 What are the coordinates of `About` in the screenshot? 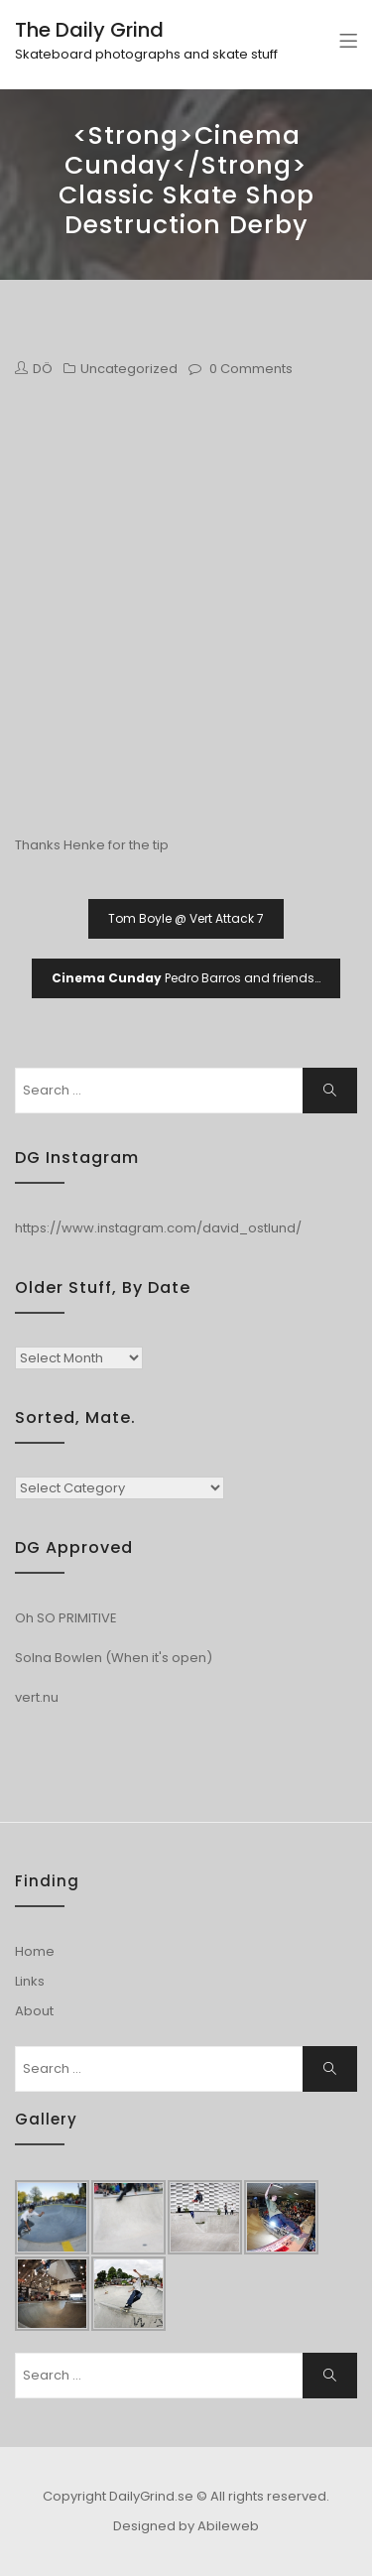 It's located at (34, 2010).